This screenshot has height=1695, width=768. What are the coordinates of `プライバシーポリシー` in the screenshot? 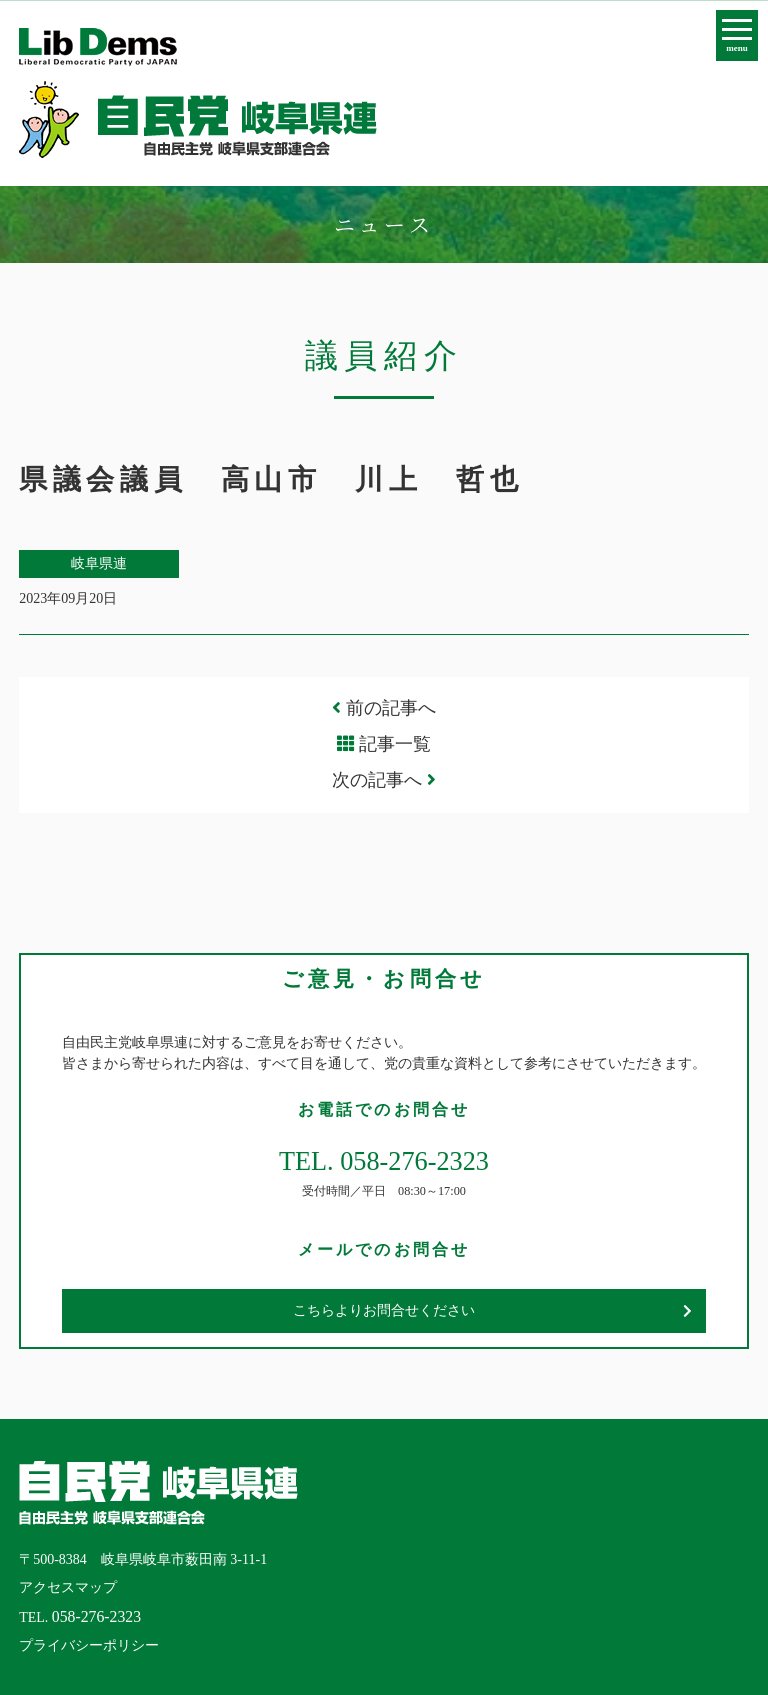 It's located at (89, 1645).